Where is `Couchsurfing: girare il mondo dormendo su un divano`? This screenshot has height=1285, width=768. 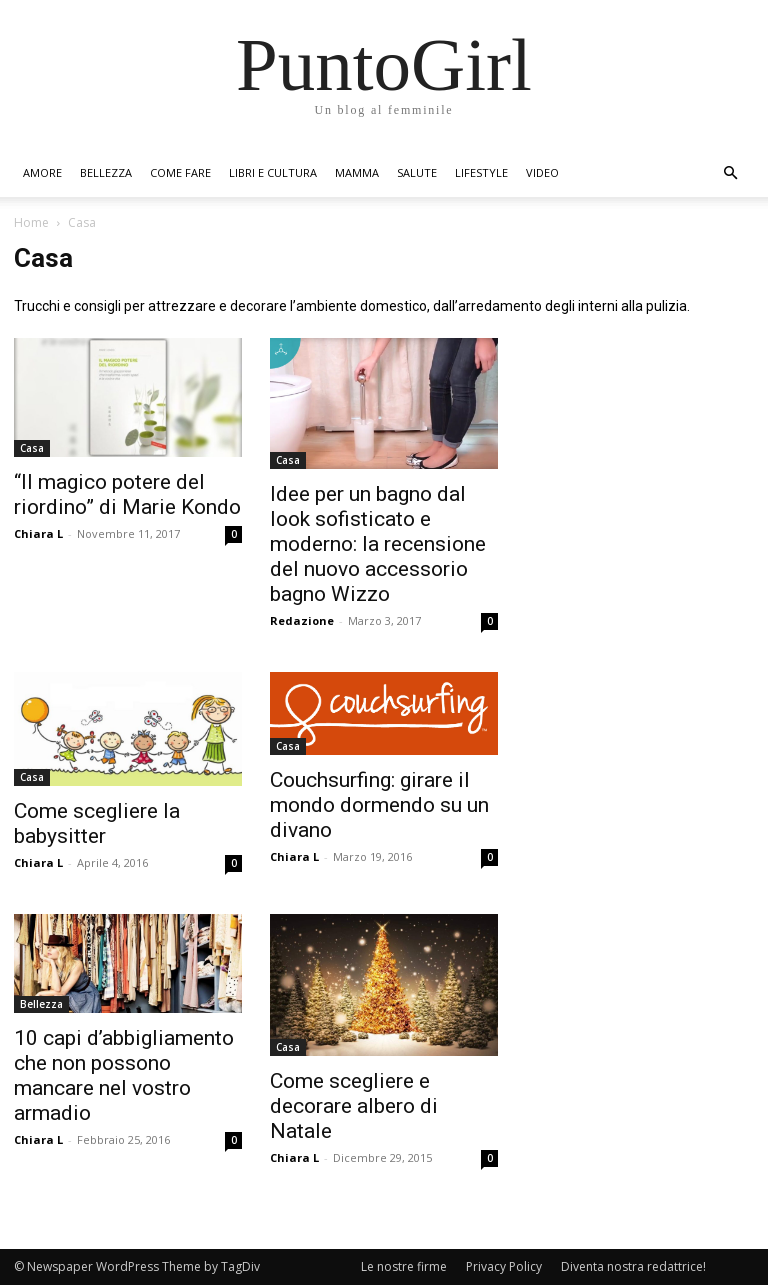 Couchsurfing: girare il mondo dormendo su un divano is located at coordinates (379, 805).